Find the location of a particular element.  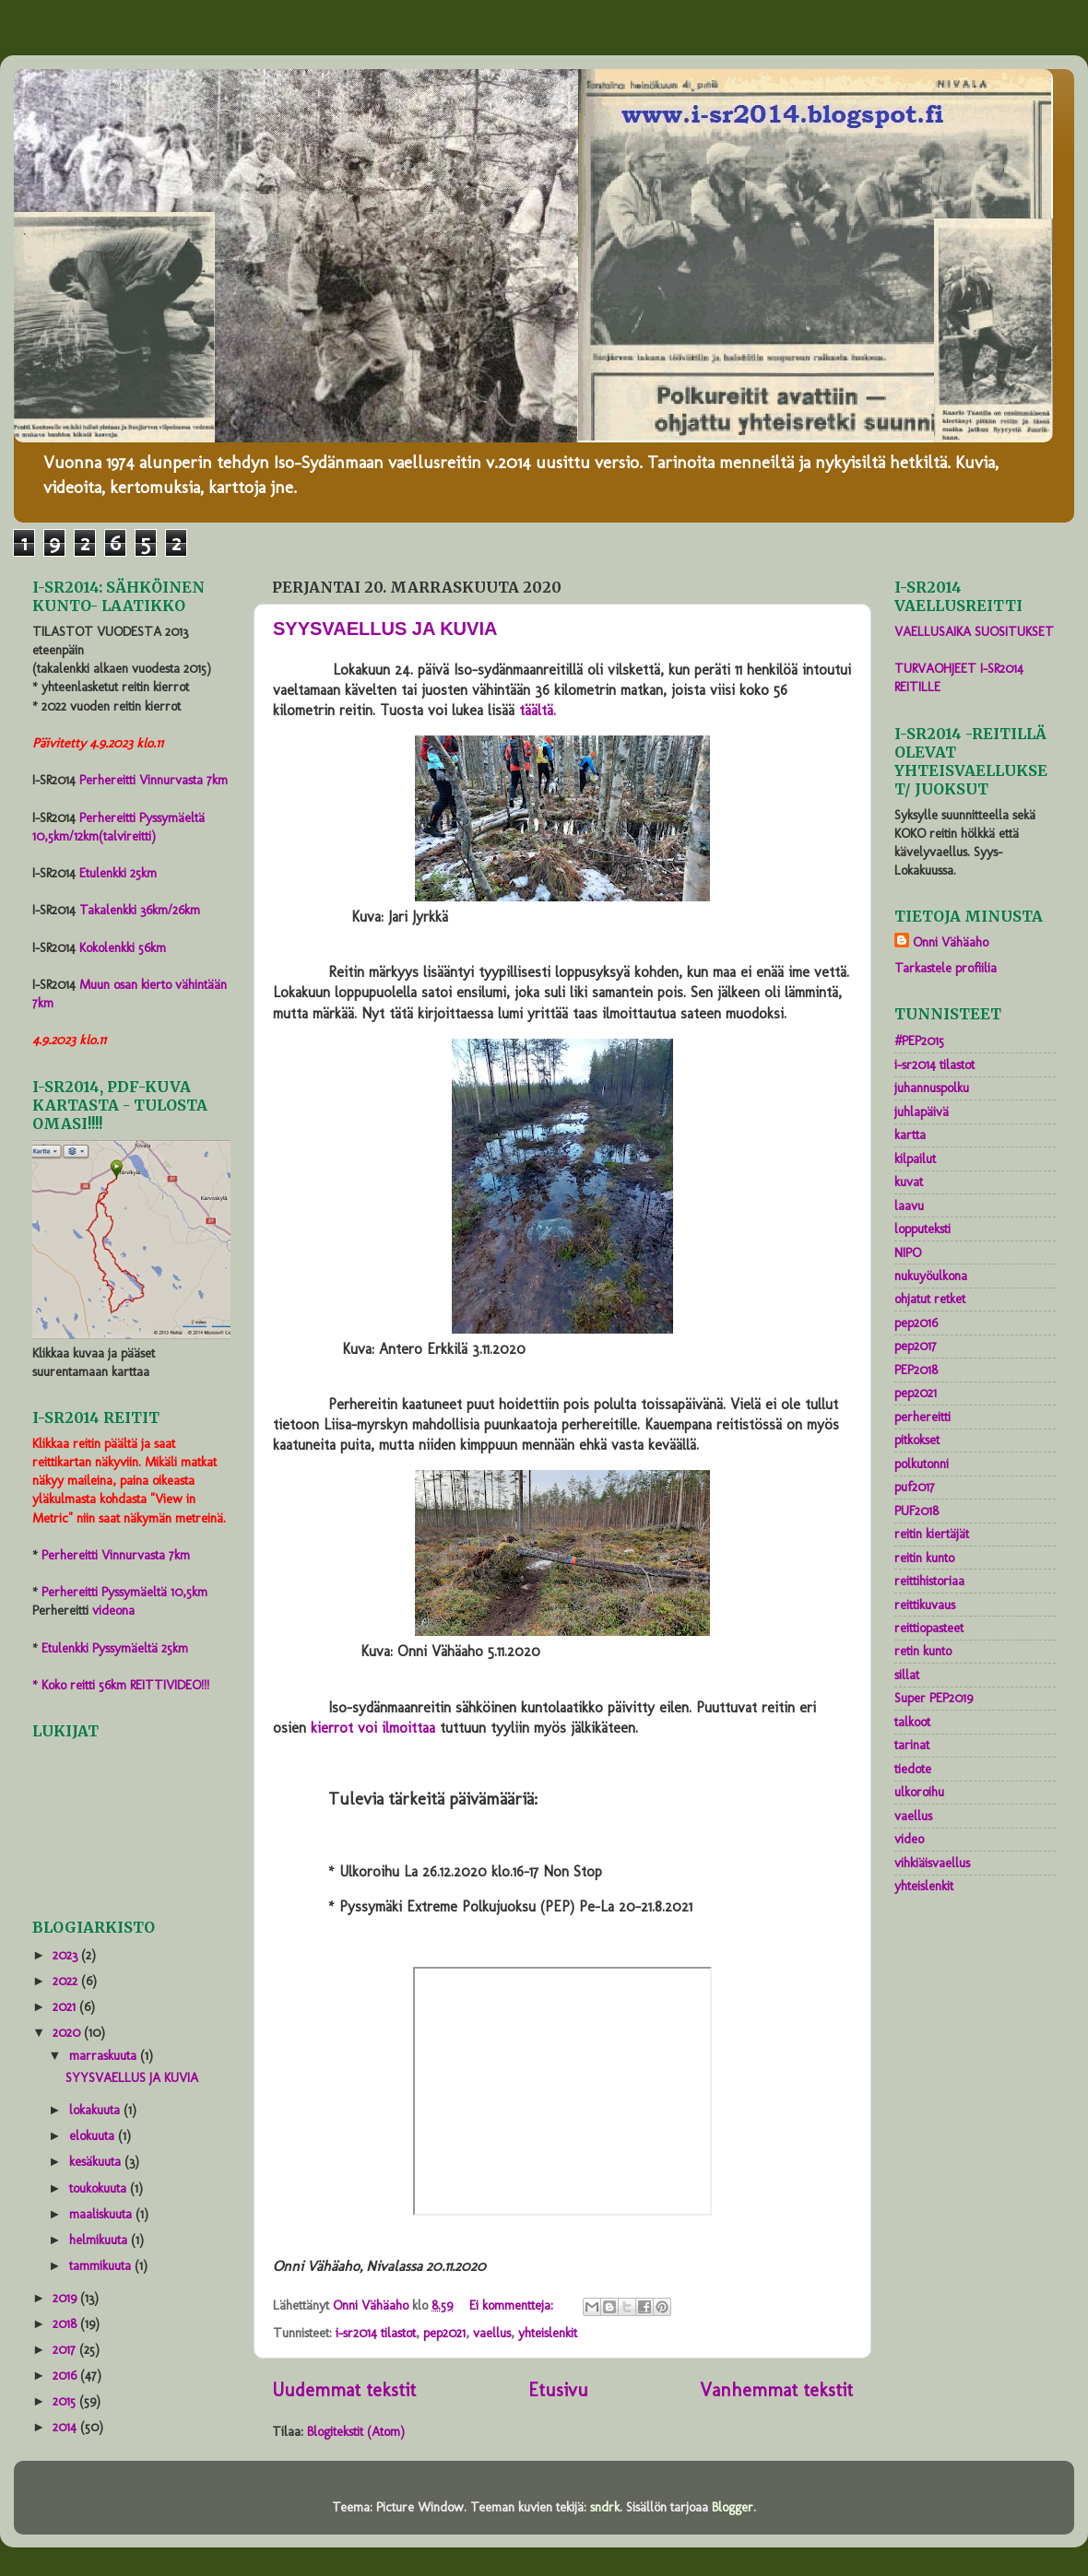

Super PEP2019 is located at coordinates (933, 1697).